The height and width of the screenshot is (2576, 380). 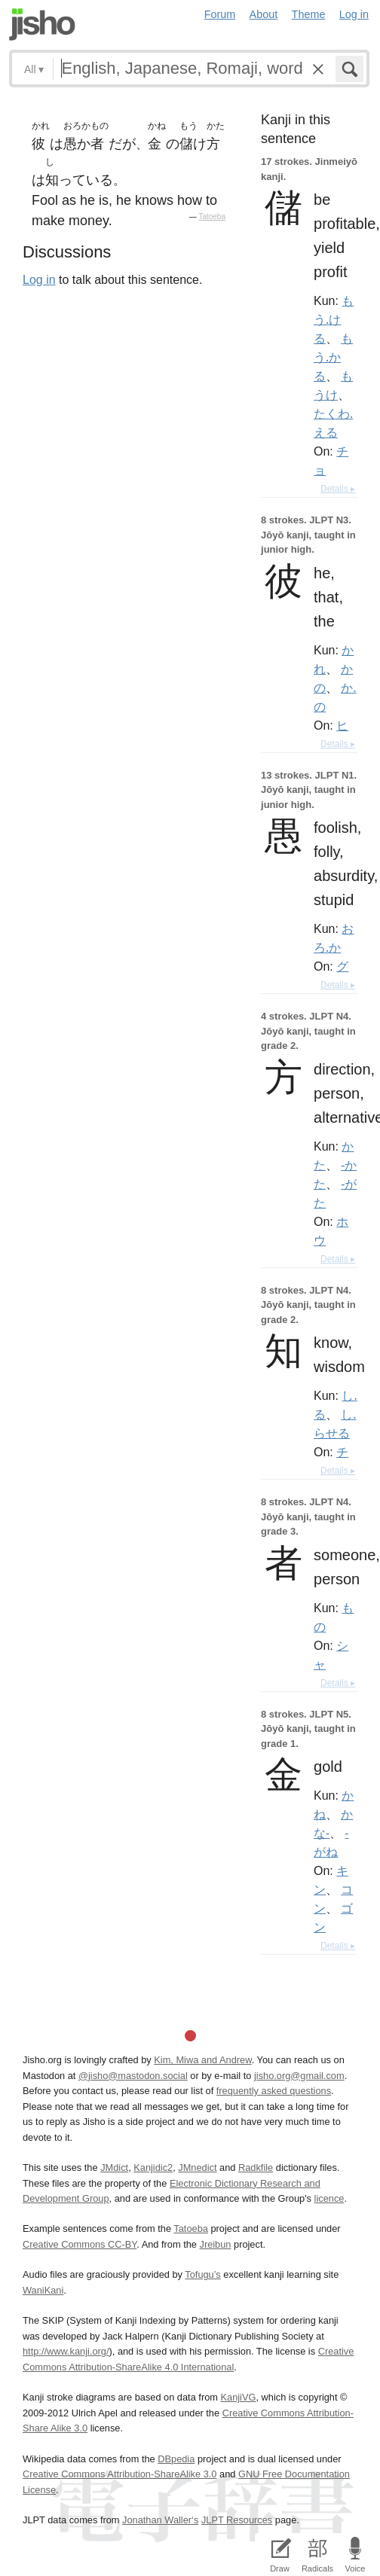 I want to click on JLPT Resources, so click(x=236, y=2520).